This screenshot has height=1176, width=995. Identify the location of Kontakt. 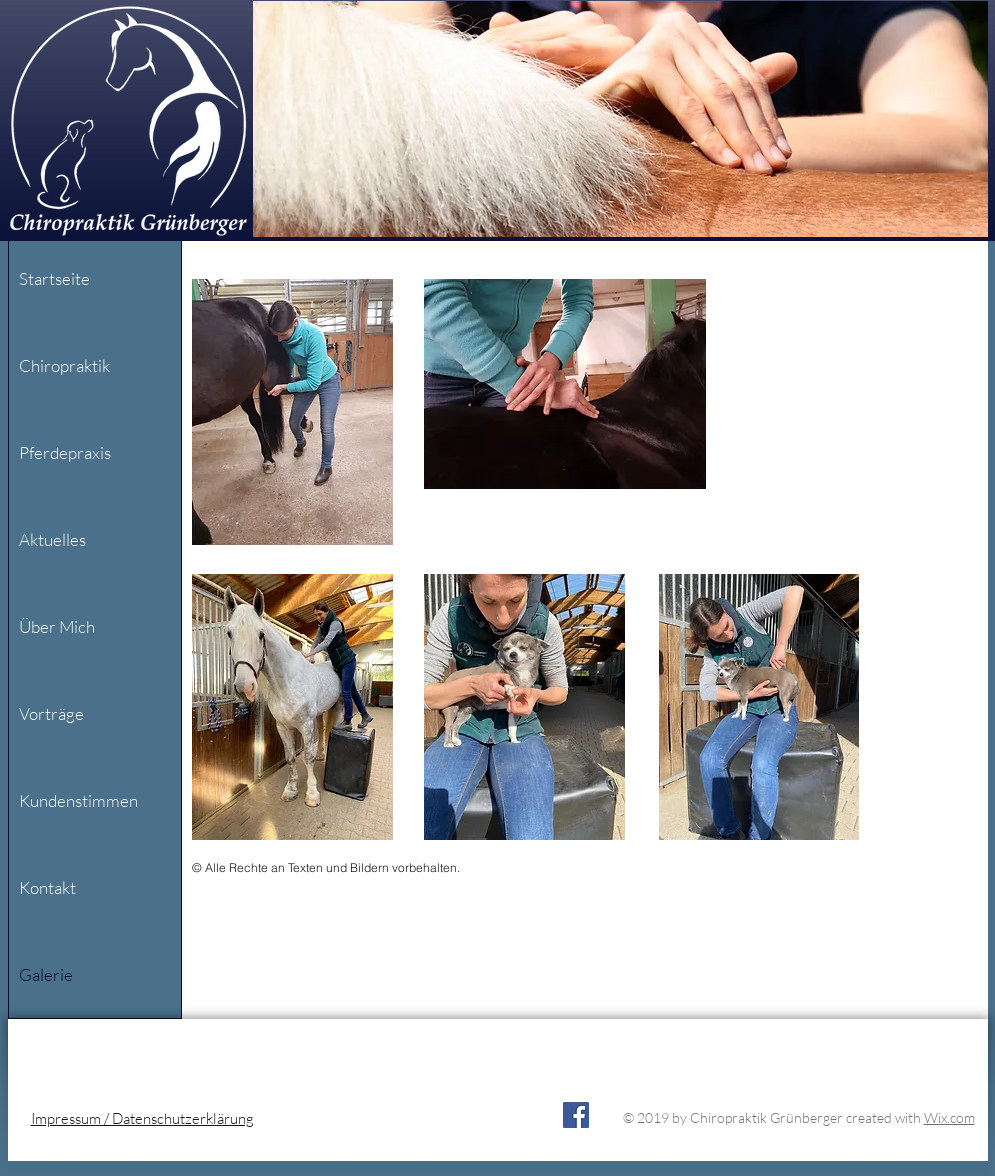
(47, 887).